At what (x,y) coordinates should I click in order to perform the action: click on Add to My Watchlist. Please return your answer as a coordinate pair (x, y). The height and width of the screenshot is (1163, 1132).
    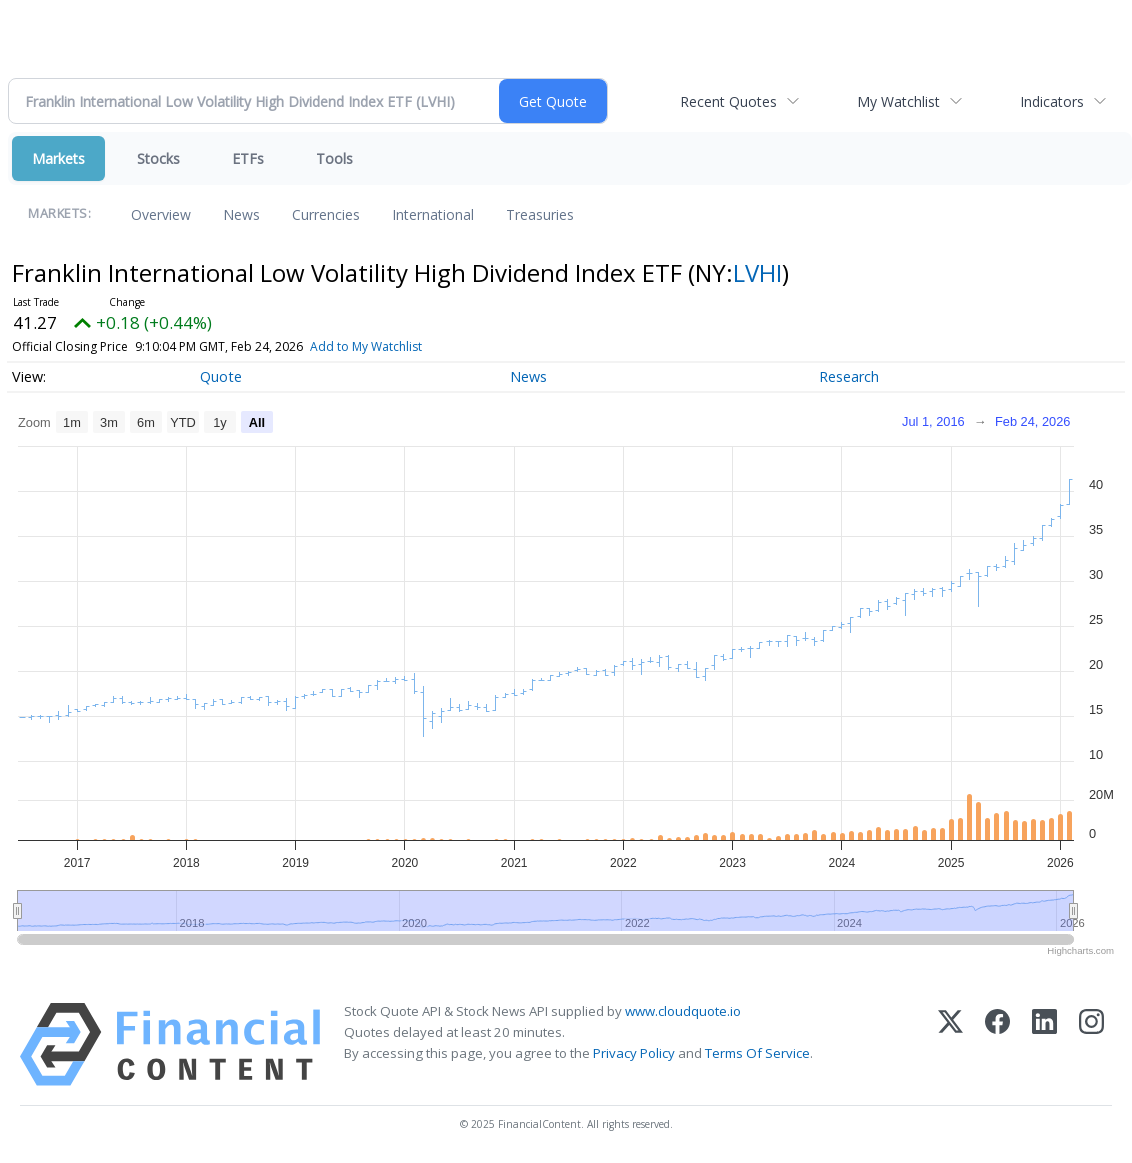
    Looking at the image, I should click on (366, 346).